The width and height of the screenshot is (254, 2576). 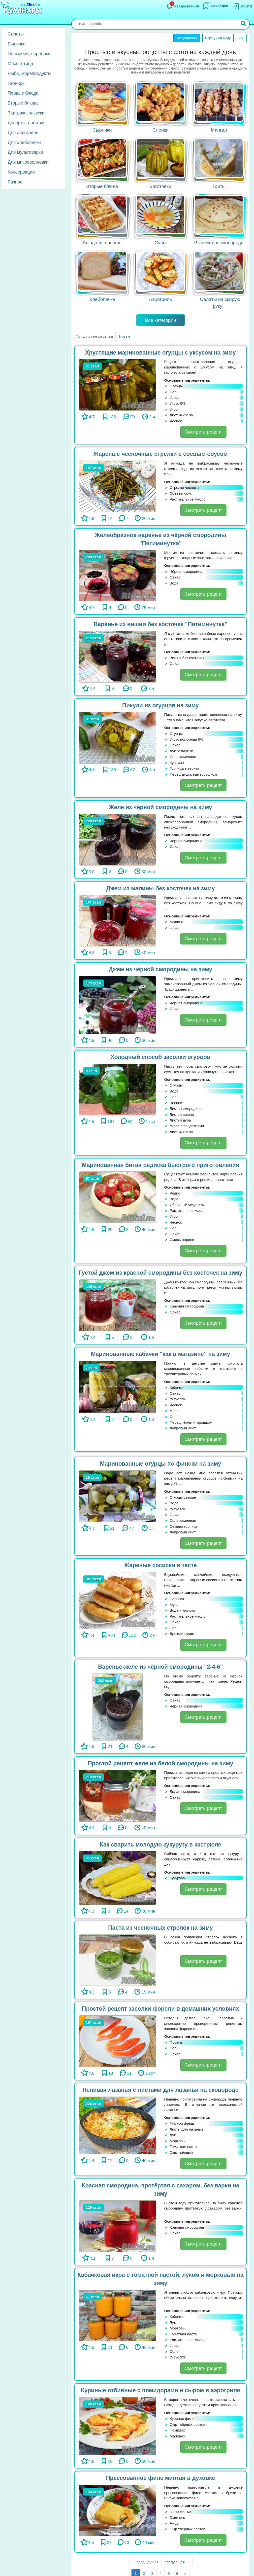 I want to click on Гарниры, so click(x=17, y=83).